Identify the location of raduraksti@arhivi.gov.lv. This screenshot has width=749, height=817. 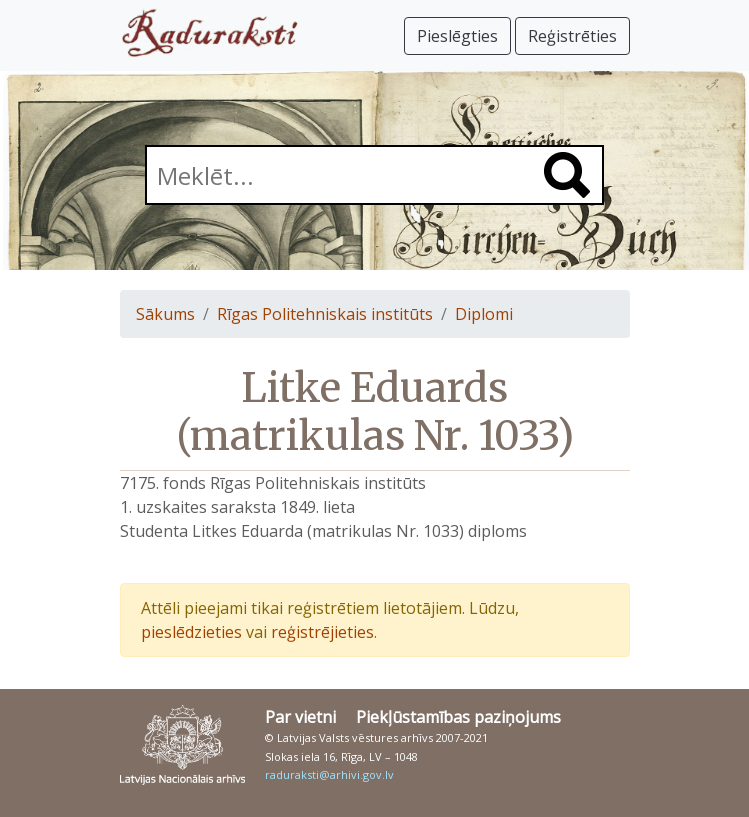
(329, 774).